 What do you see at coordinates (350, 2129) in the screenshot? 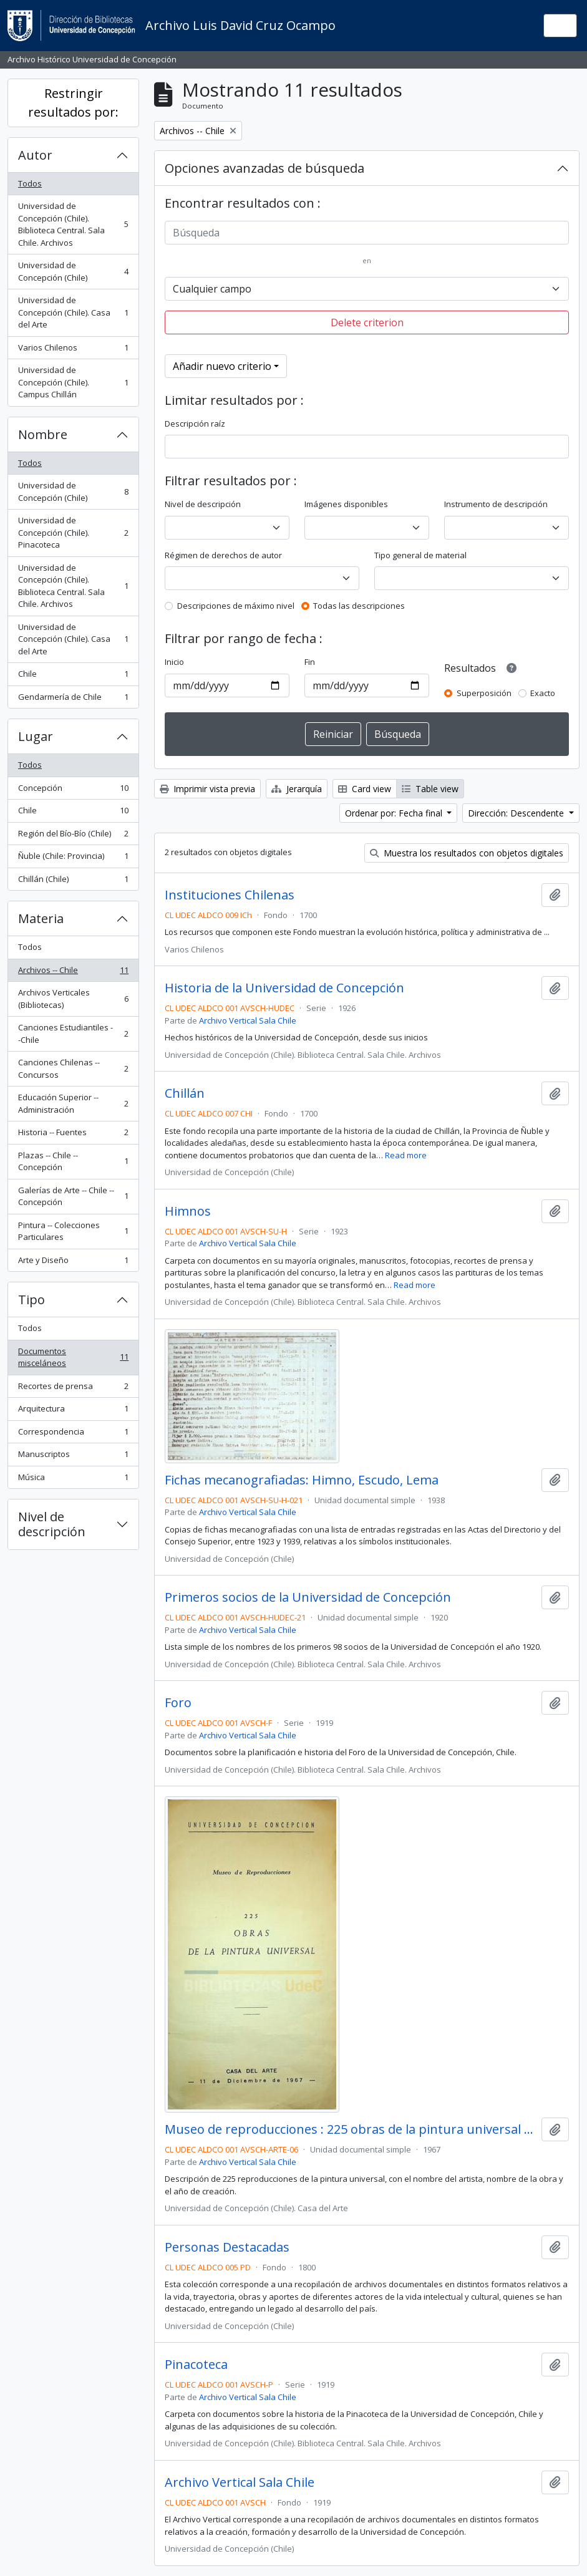
I see `Museo de reproducciones : 225 obras de la pintura universal / Casa del Arte` at bounding box center [350, 2129].